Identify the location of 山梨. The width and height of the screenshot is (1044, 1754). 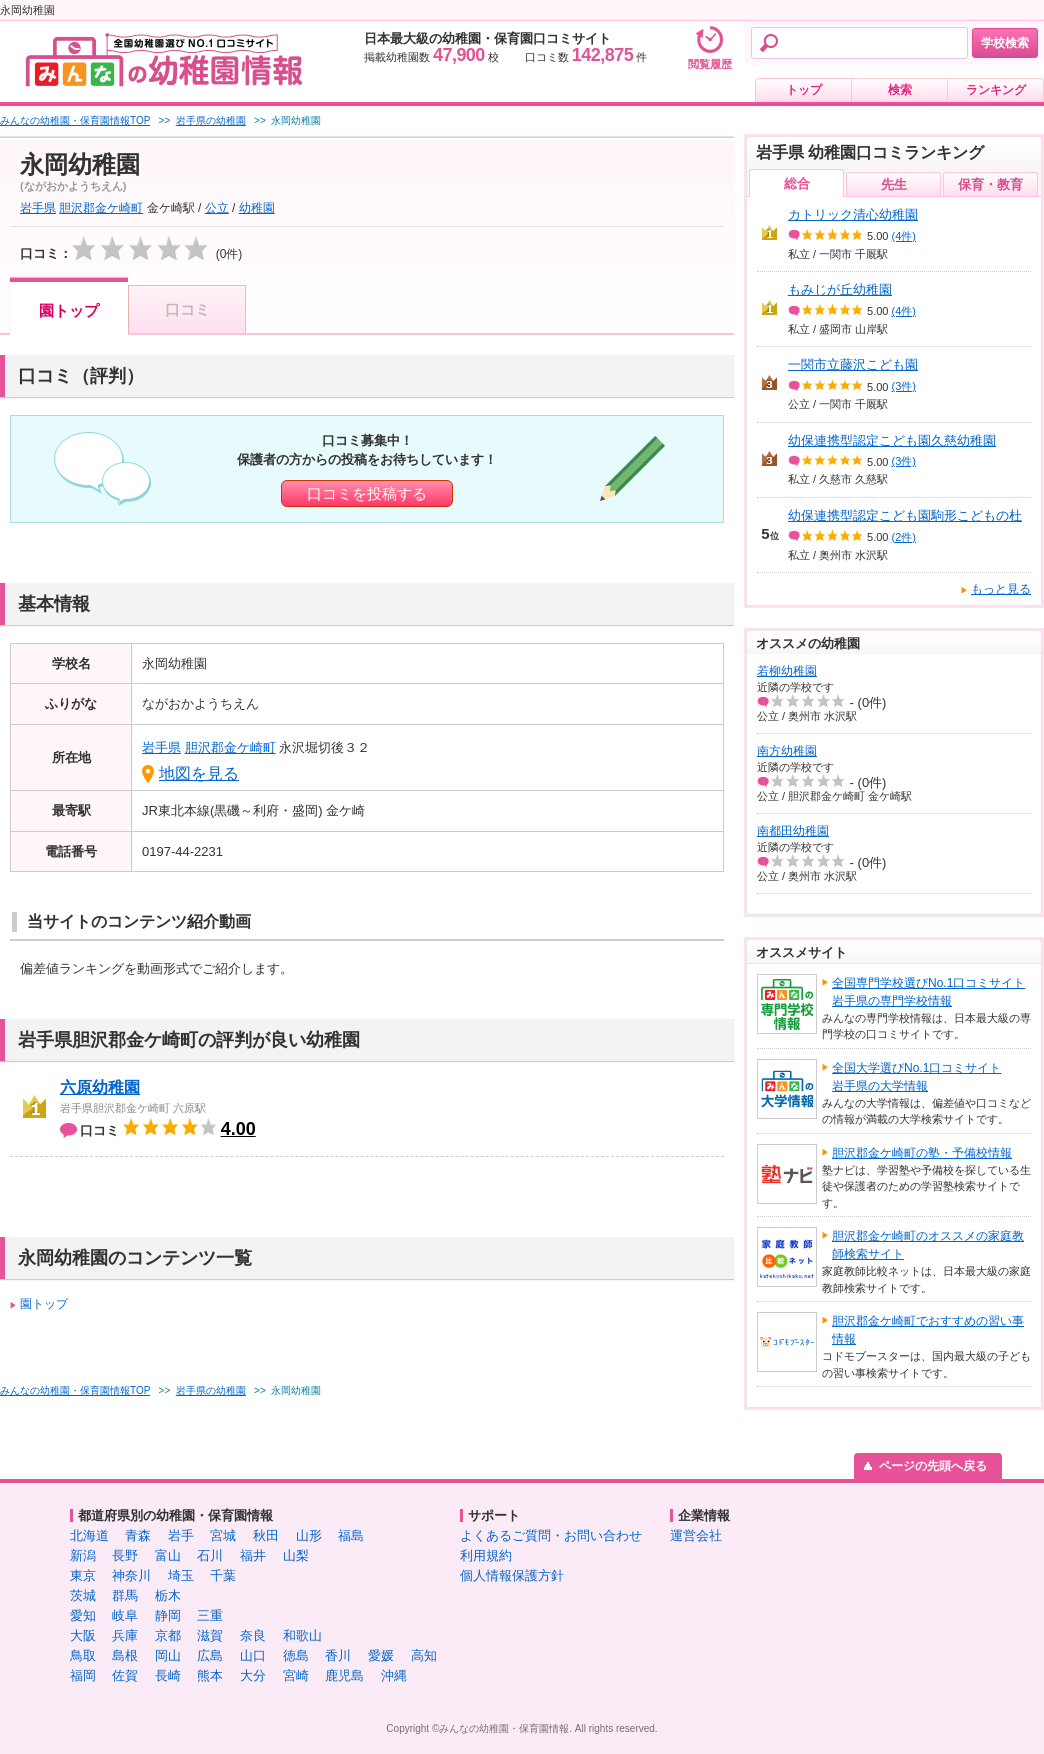
(296, 1555).